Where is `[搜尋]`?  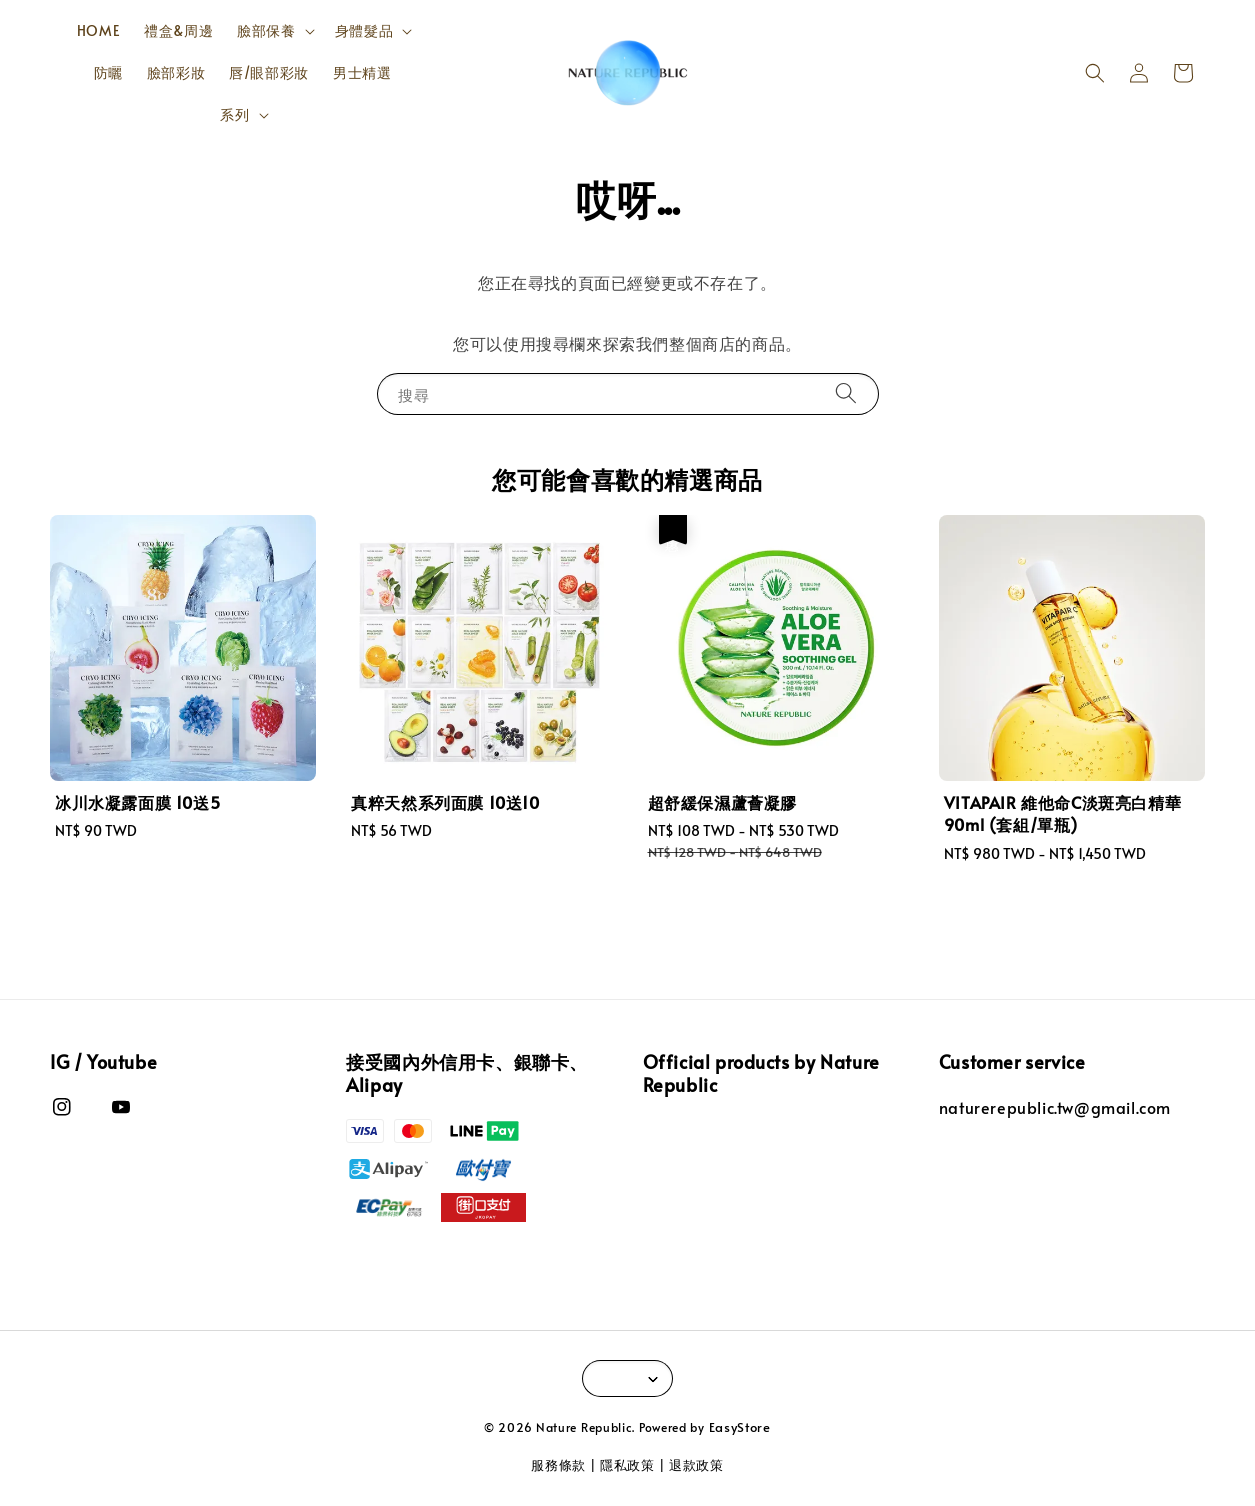 [搜尋] is located at coordinates (846, 393).